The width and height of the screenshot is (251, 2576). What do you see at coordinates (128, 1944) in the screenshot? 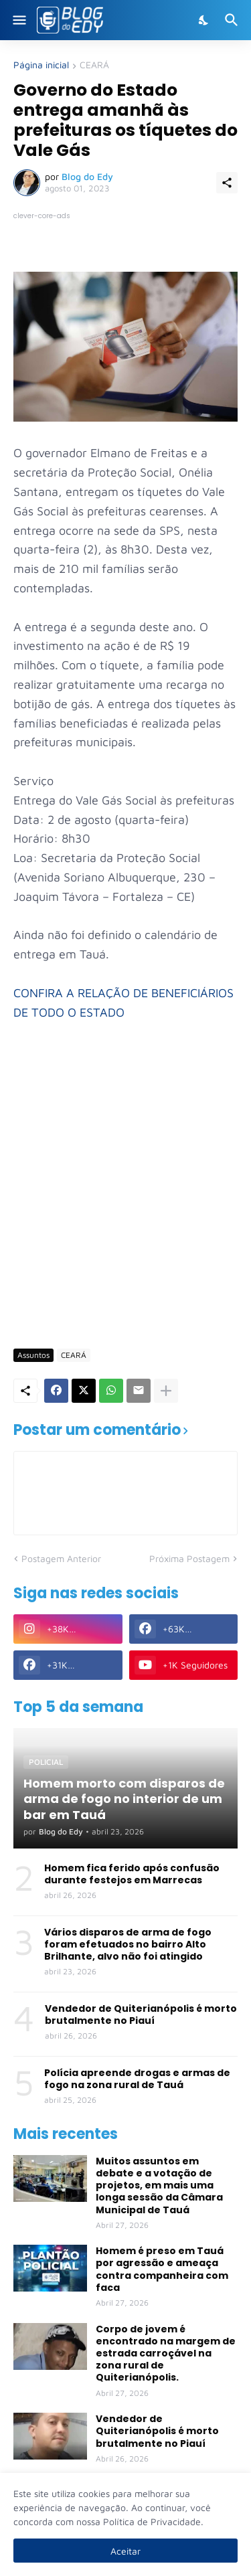
I see `Vários disparos de arma de fogo foram efetuados no bairro Alto Brilhante, alvo não foi atingido` at bounding box center [128, 1944].